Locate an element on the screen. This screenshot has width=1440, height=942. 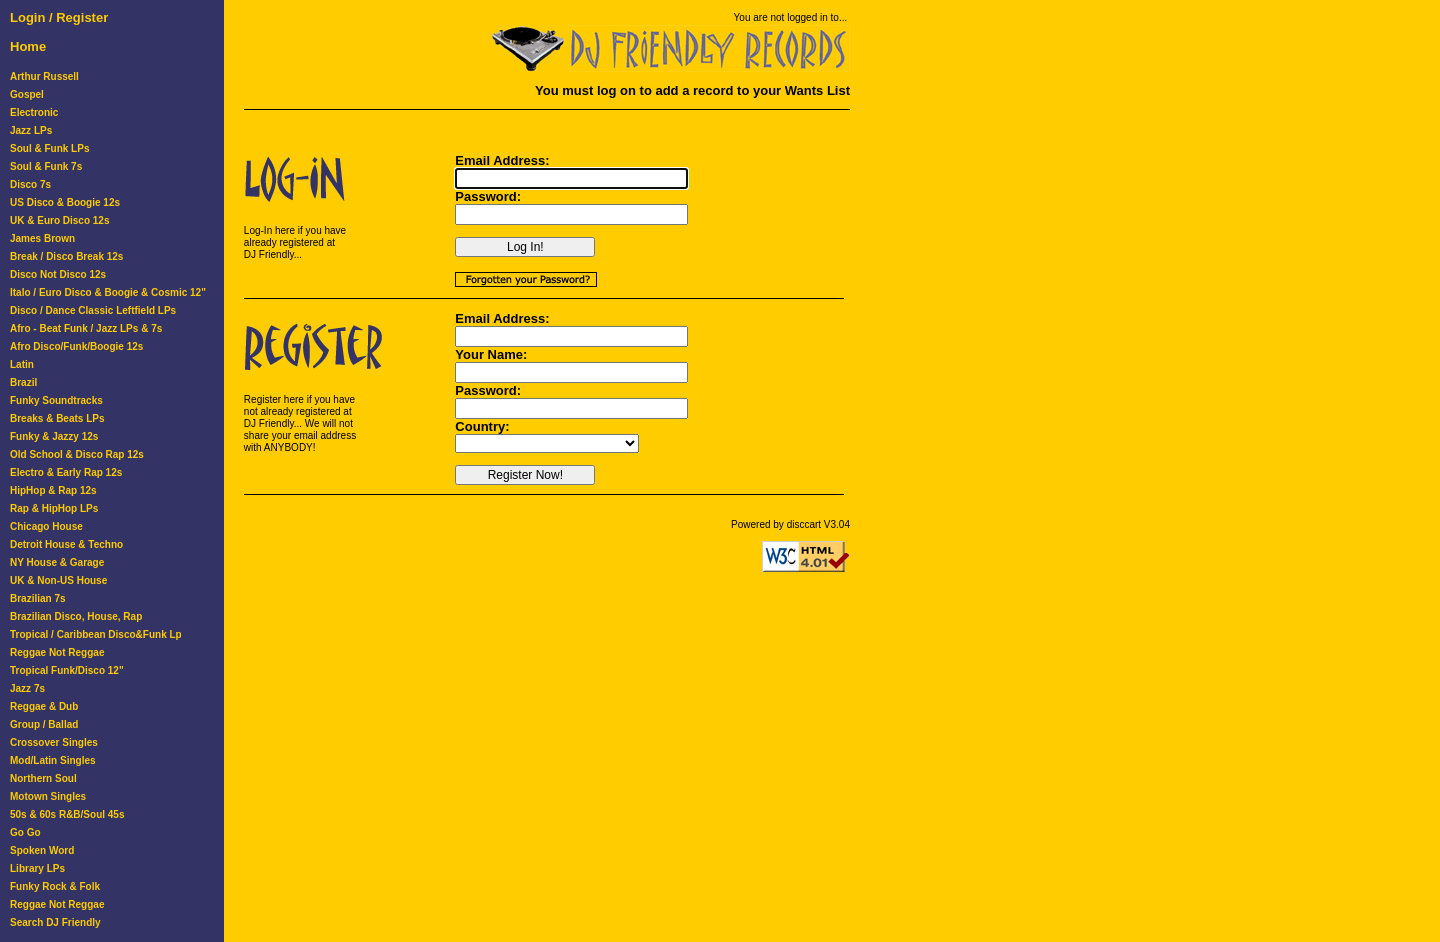
Soul & Funk 7s is located at coordinates (46, 166).